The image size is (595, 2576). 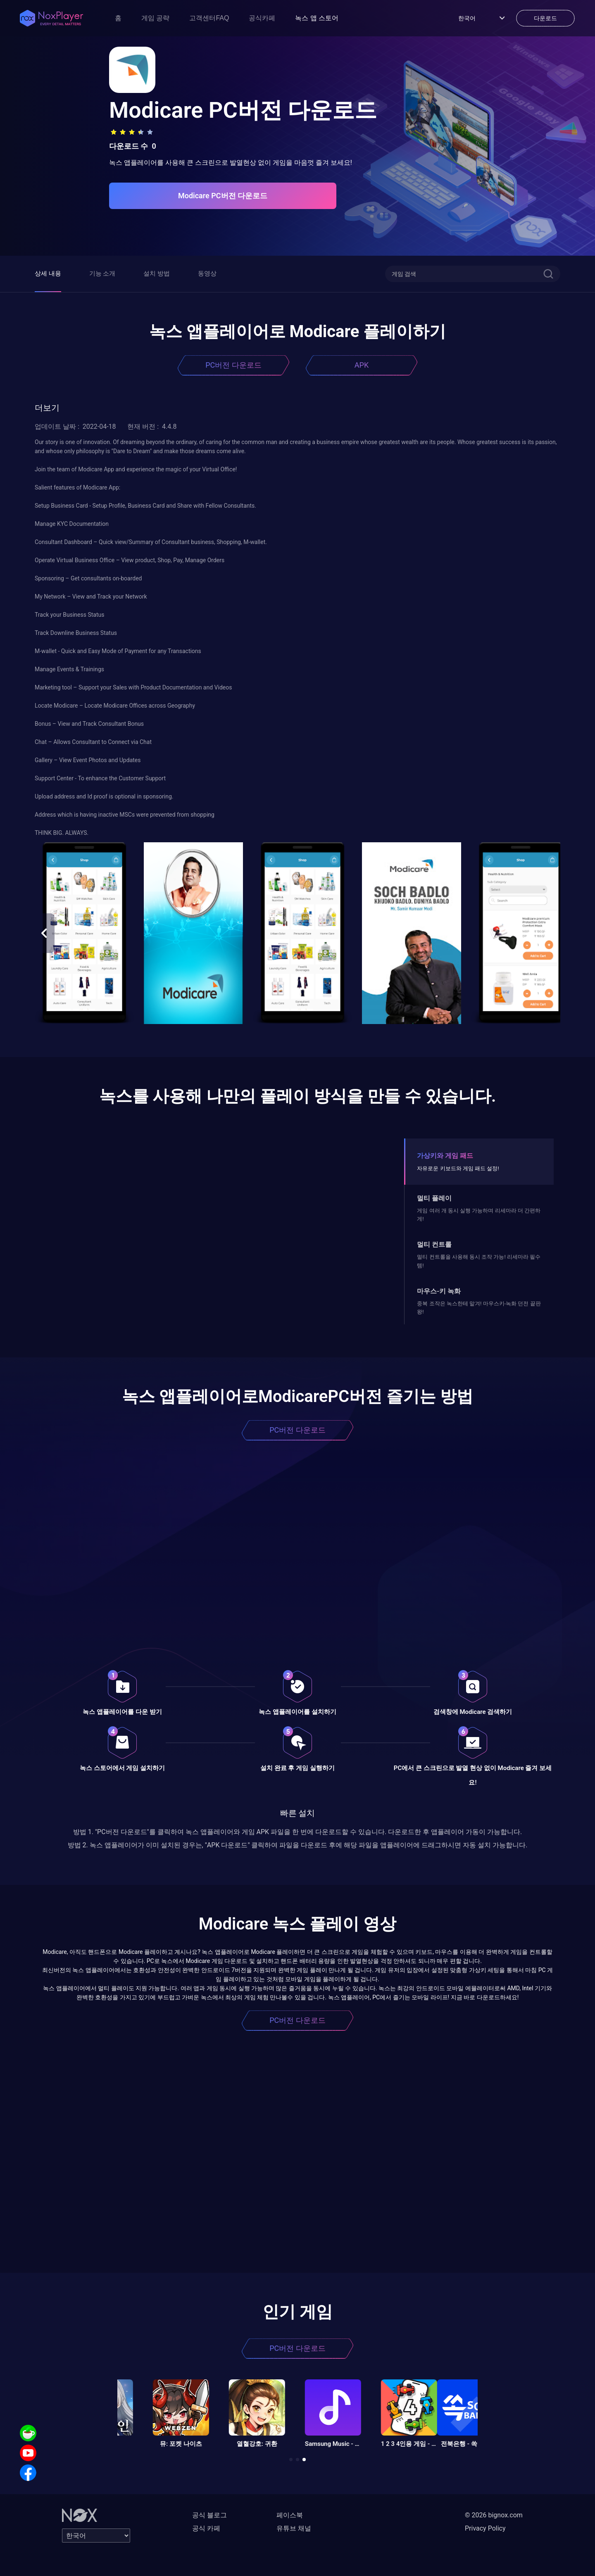 What do you see at coordinates (362, 365) in the screenshot?
I see `APK` at bounding box center [362, 365].